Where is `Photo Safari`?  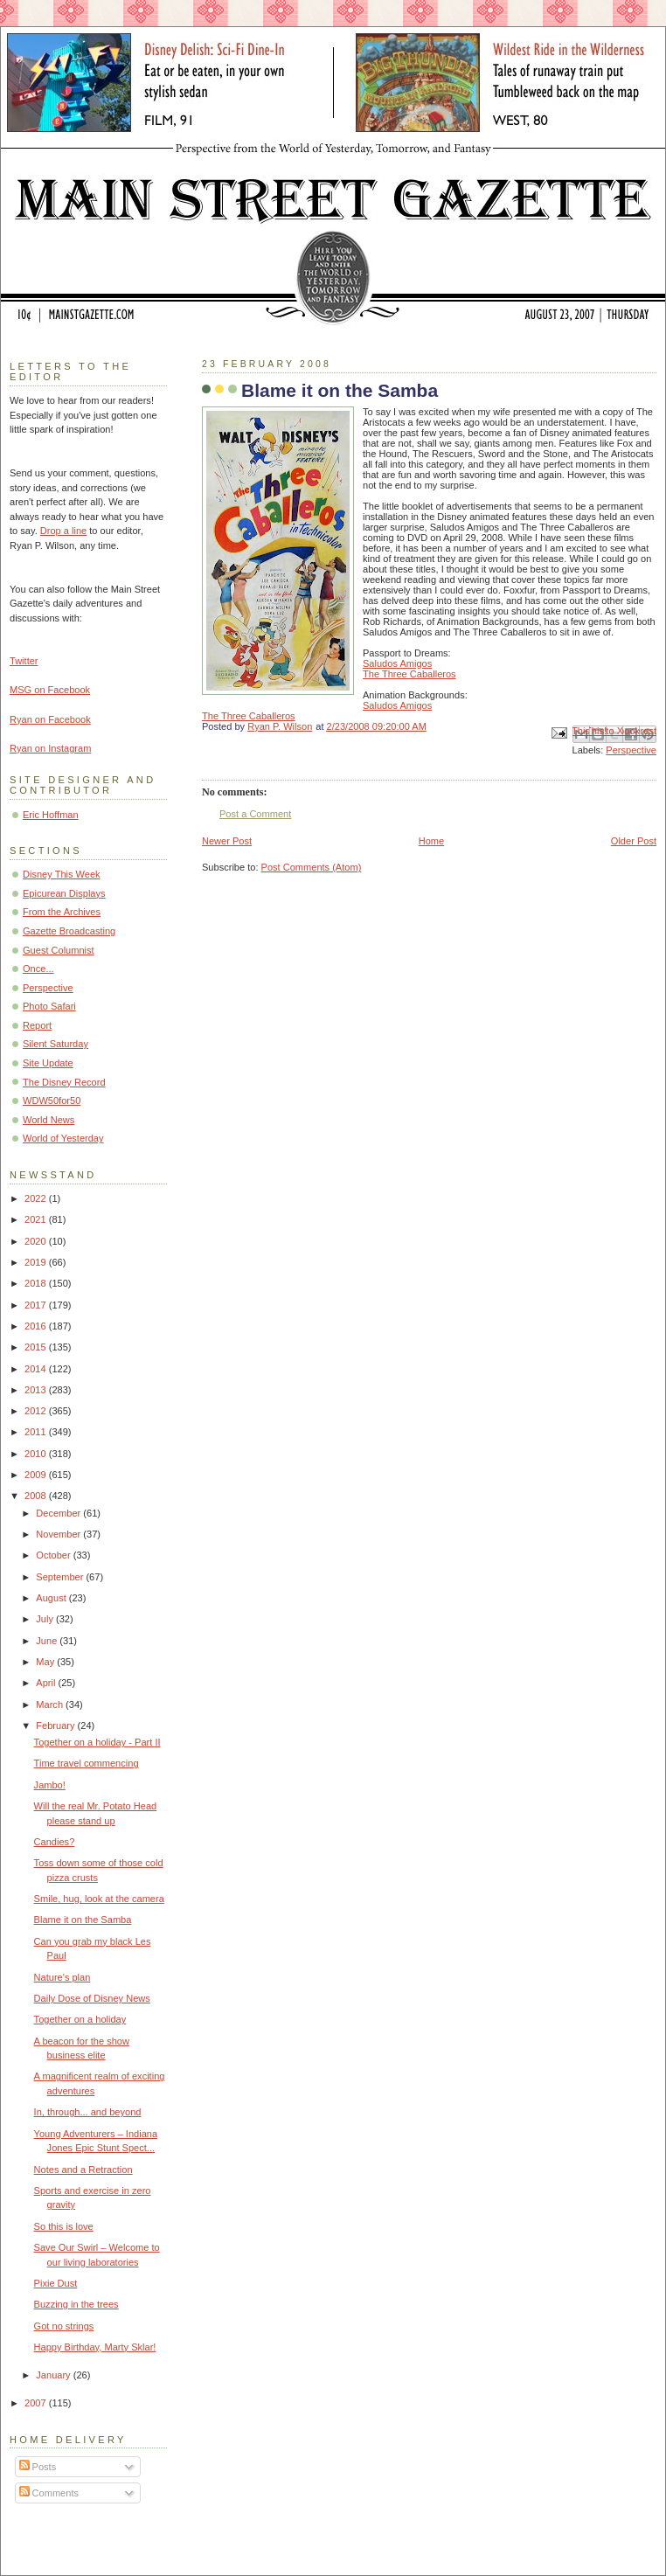 Photo Safari is located at coordinates (49, 1006).